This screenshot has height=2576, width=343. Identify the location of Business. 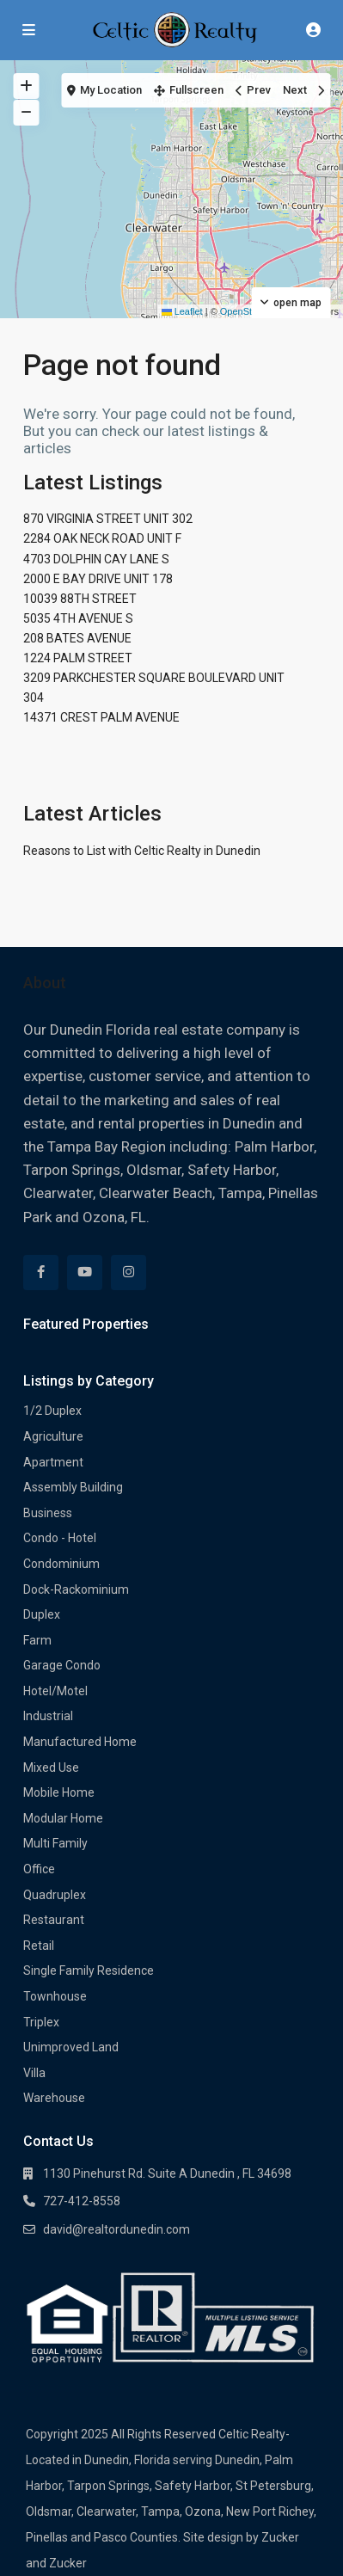
(47, 1513).